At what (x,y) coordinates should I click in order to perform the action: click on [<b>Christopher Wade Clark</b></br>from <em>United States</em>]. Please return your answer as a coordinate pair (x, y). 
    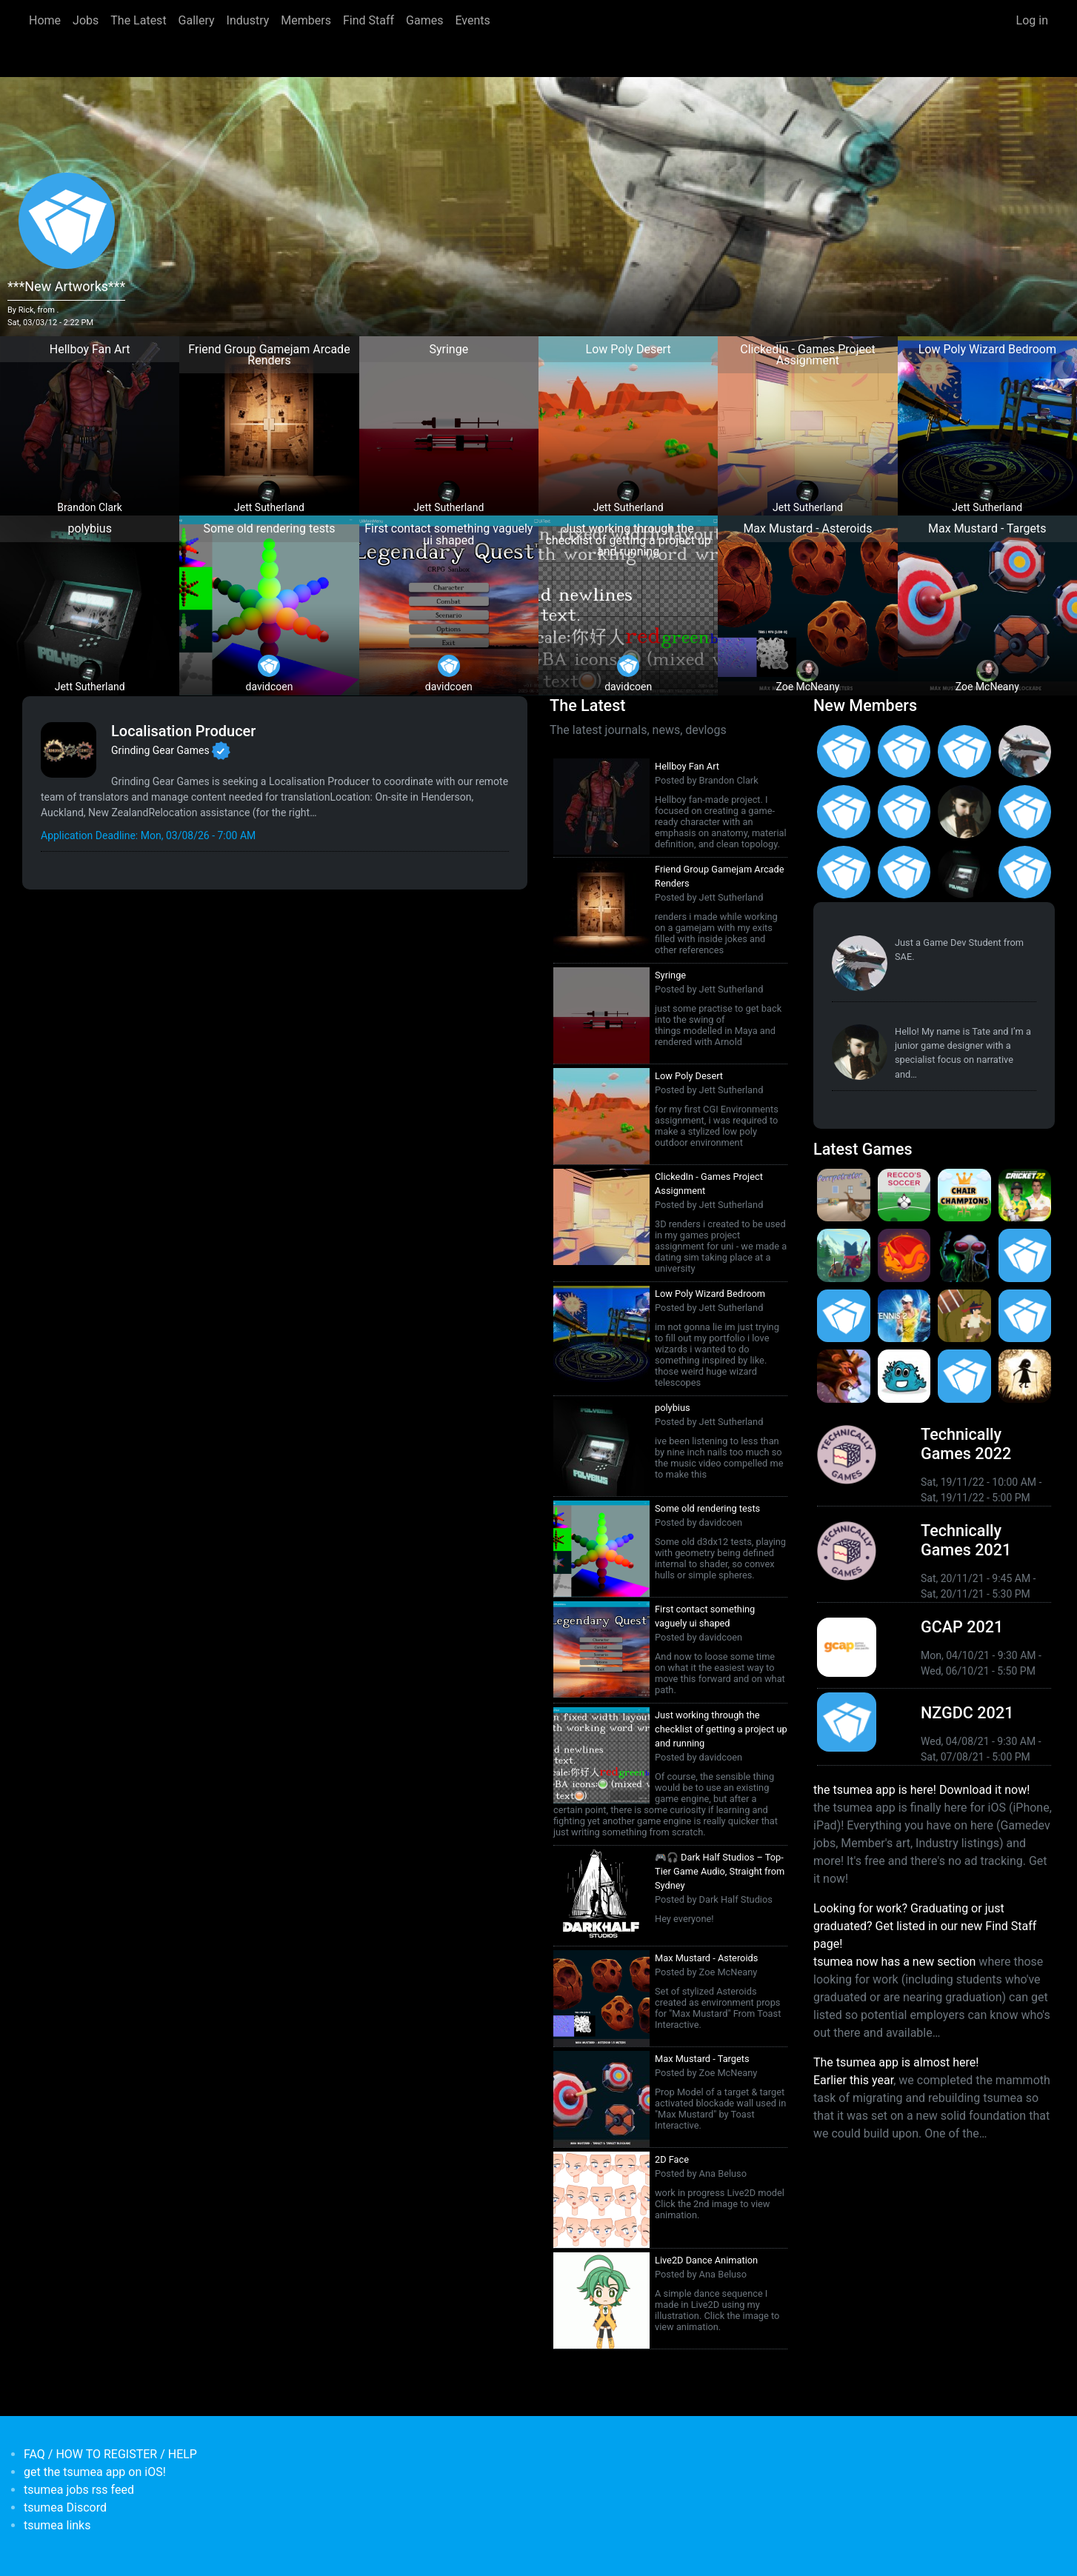
    Looking at the image, I should click on (843, 811).